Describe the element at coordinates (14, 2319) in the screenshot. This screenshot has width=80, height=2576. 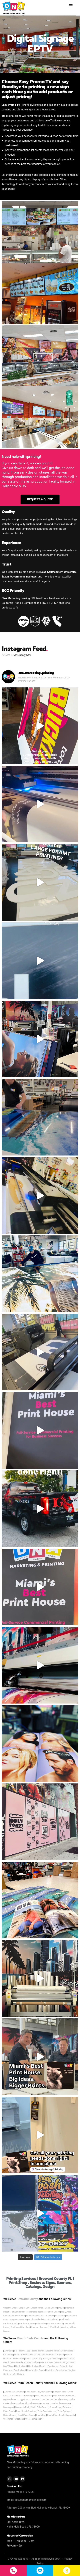
I see `Margate` at that location.